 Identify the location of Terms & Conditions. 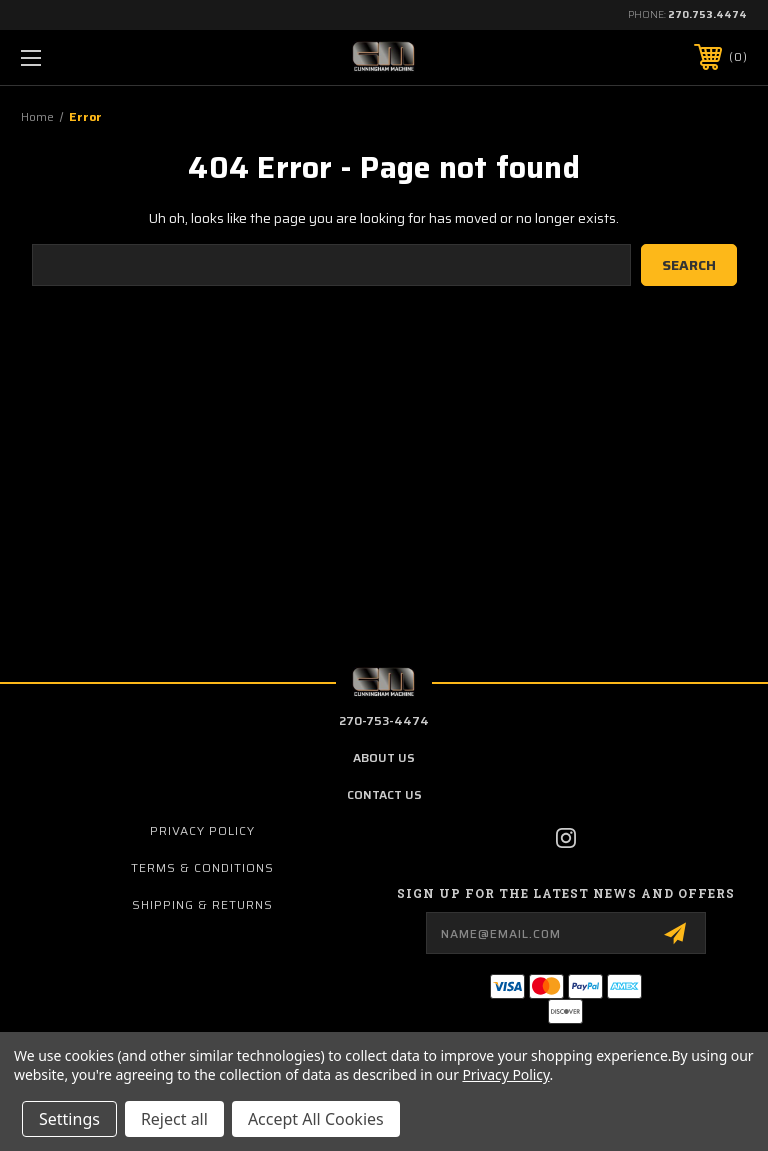
(202, 867).